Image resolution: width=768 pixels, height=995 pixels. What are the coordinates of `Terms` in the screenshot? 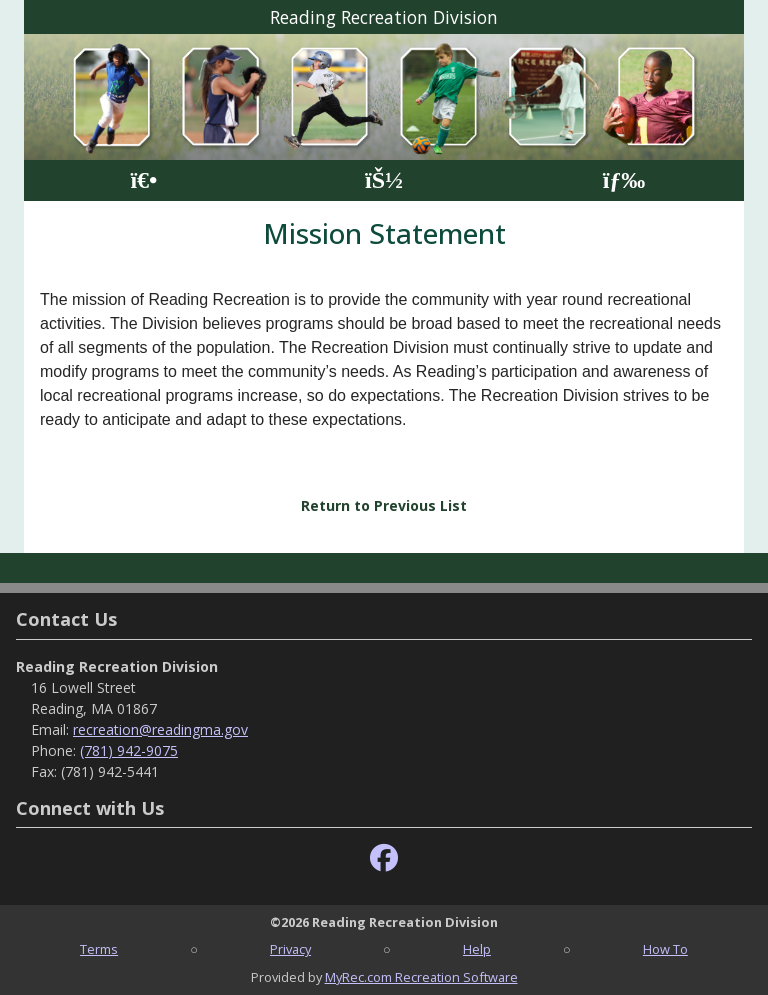 It's located at (99, 949).